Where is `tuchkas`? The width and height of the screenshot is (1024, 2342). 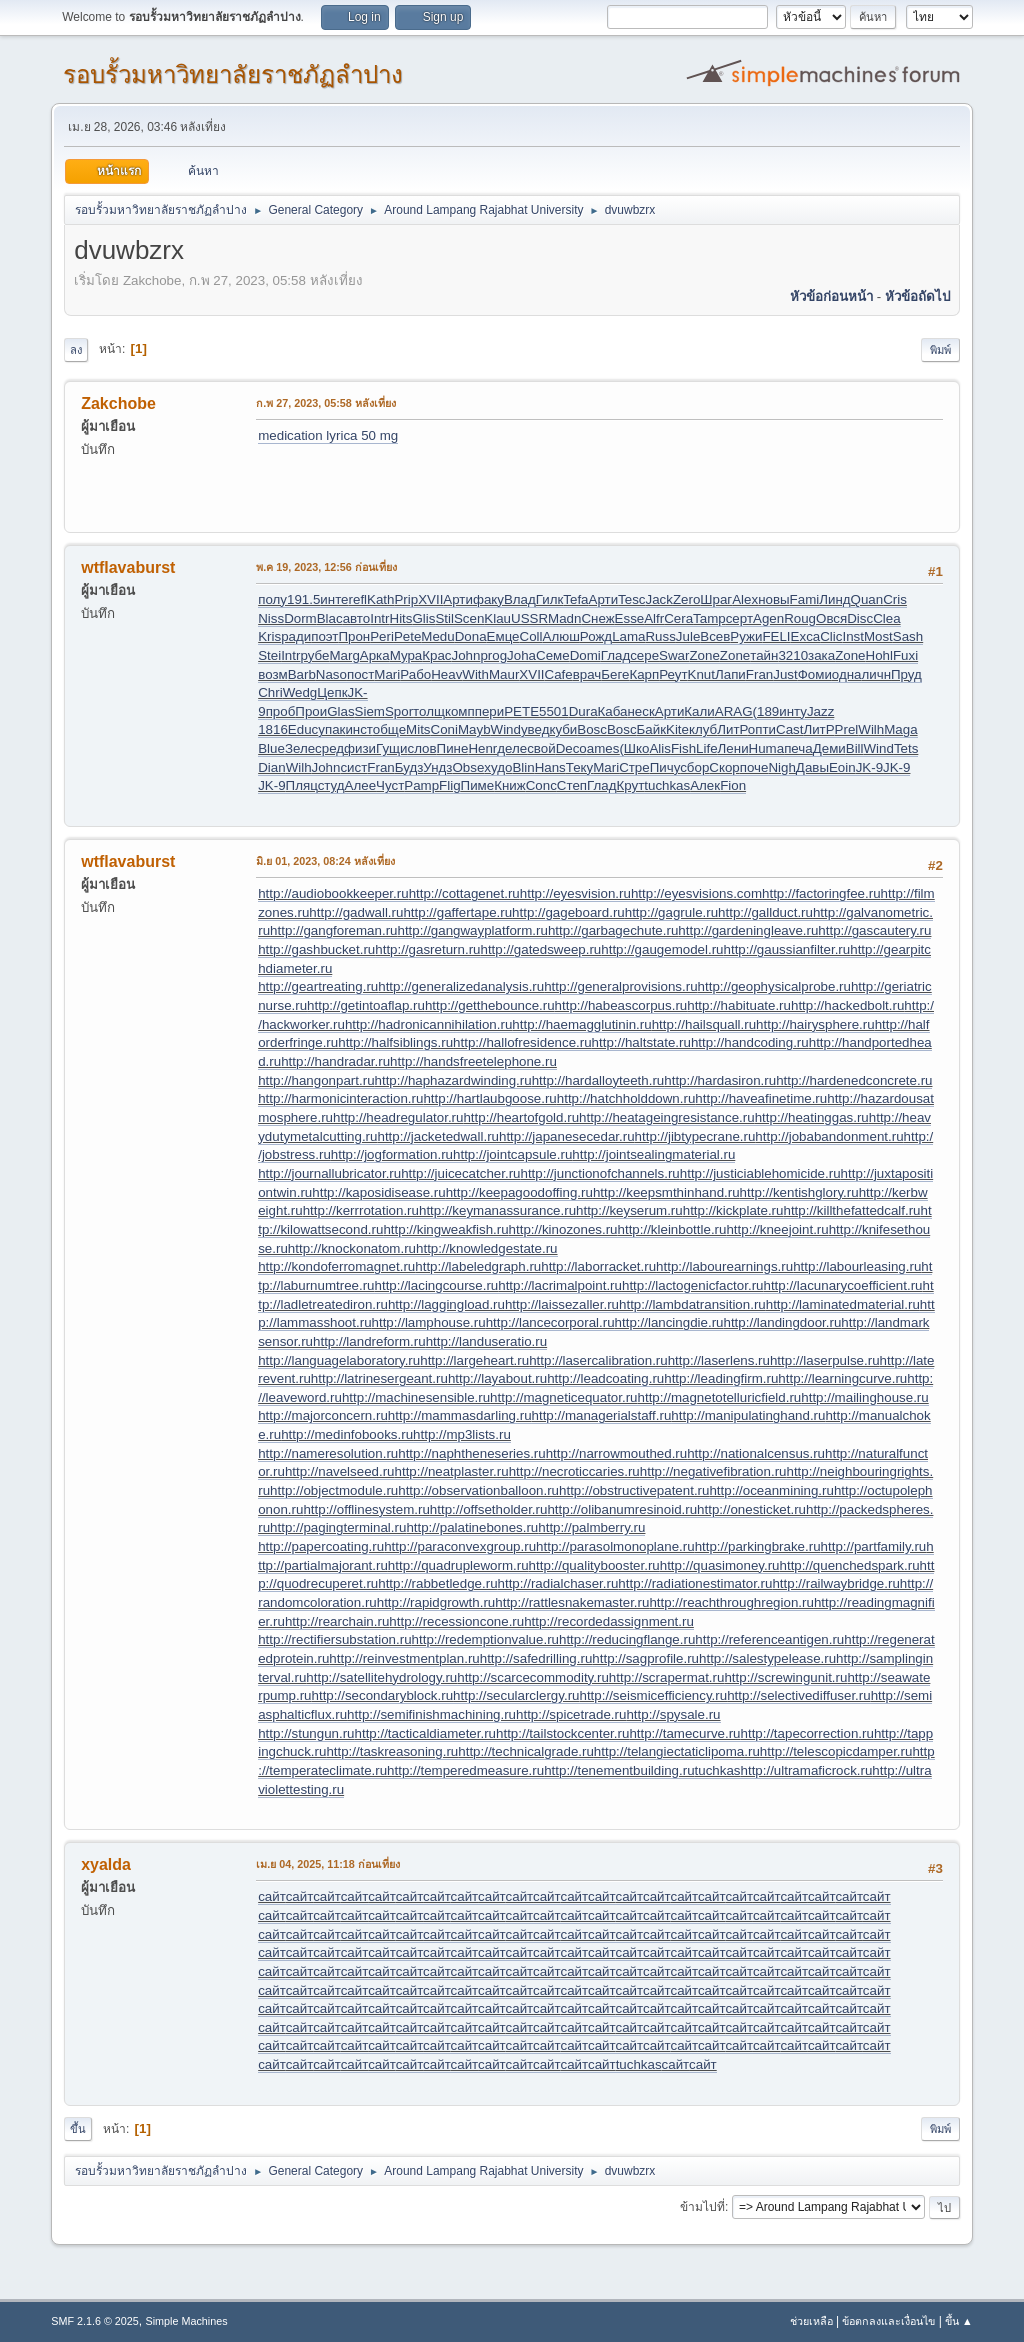 tuchkas is located at coordinates (667, 785).